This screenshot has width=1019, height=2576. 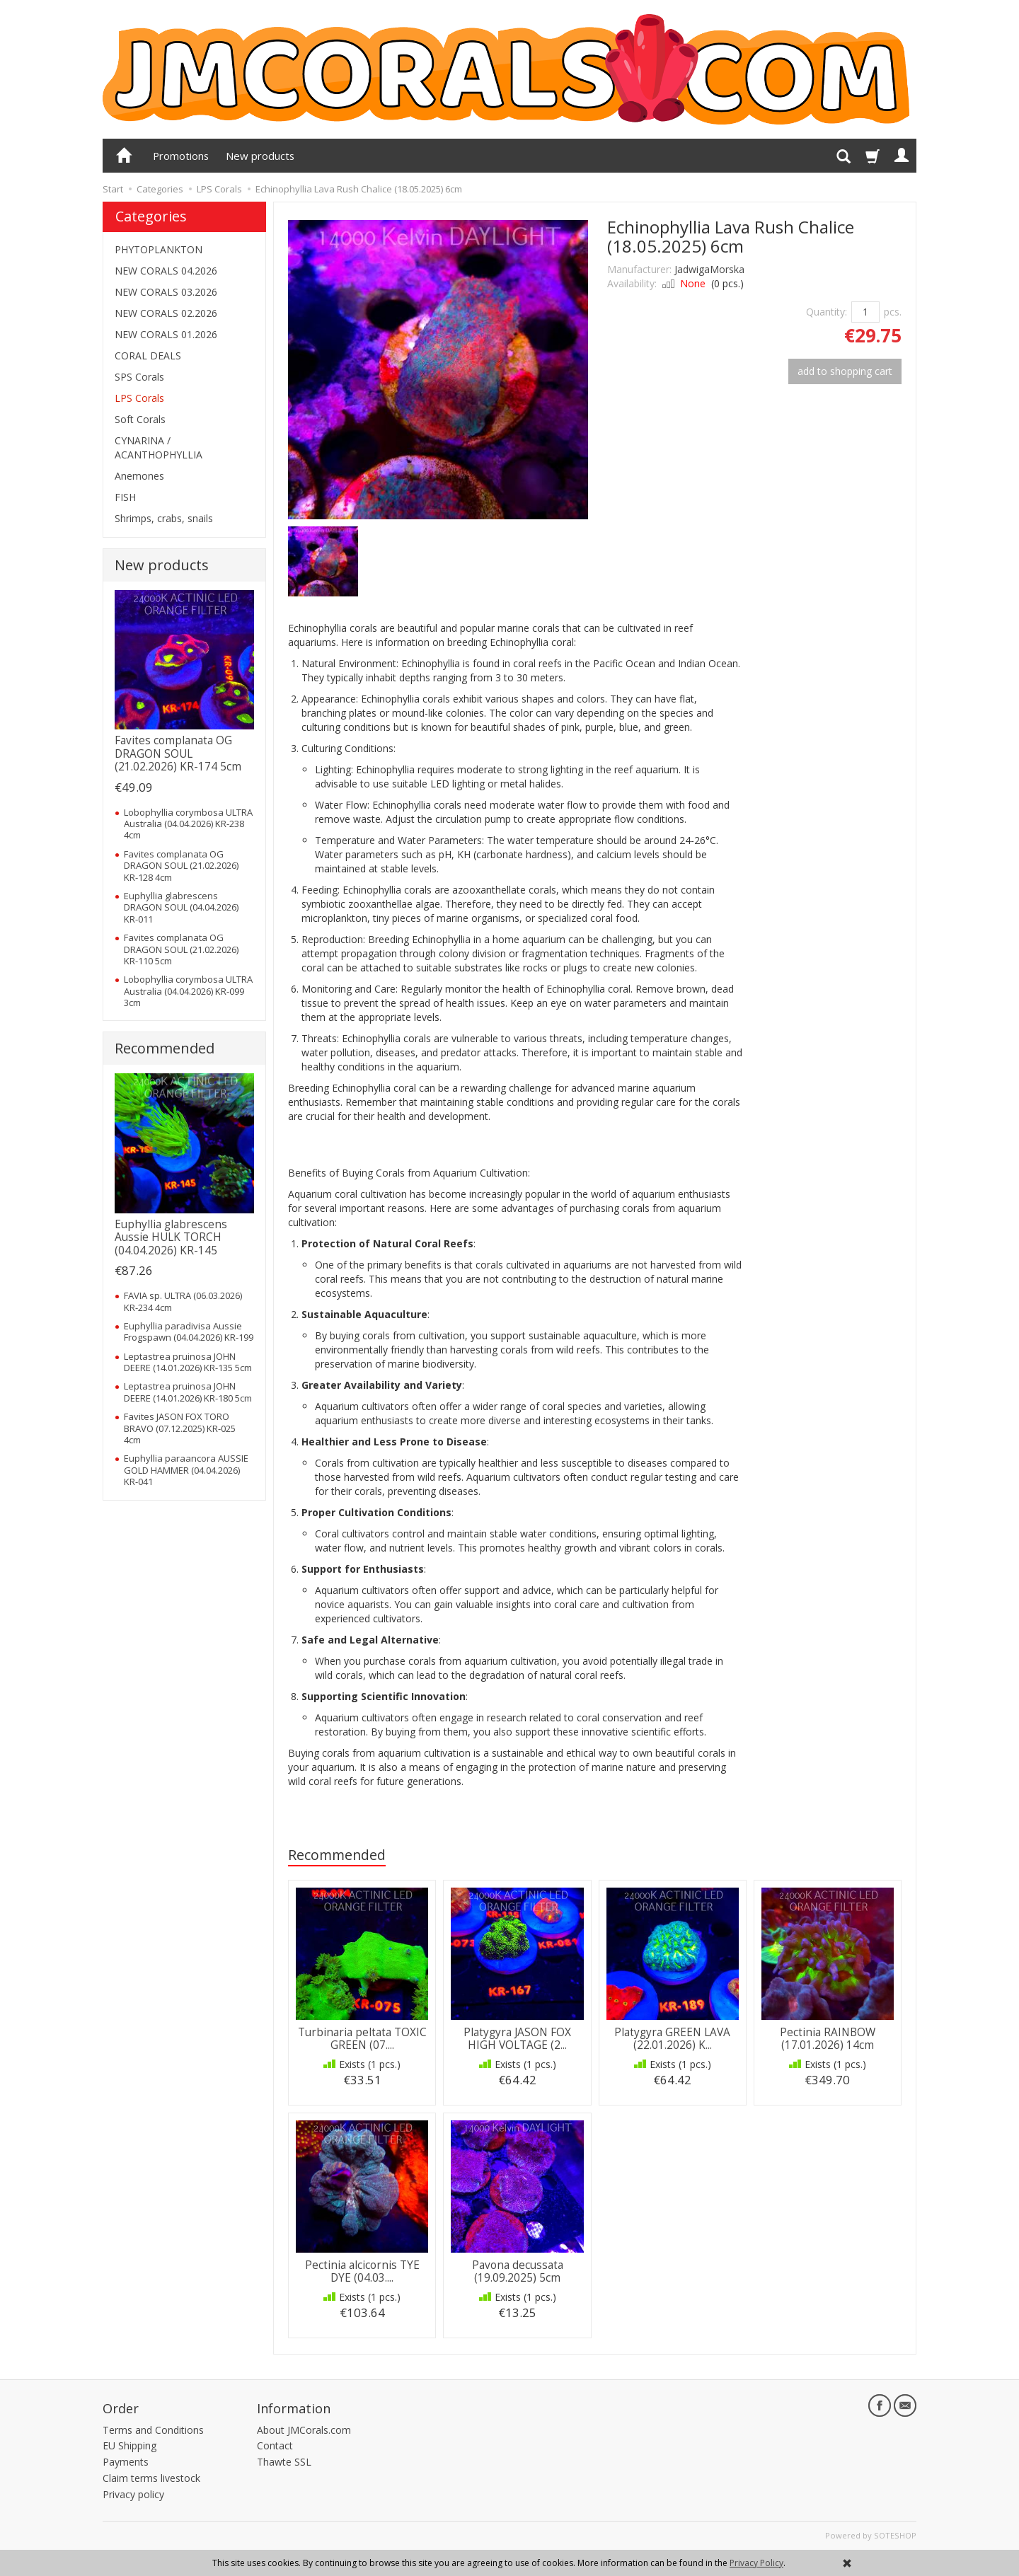 I want to click on Privacy policy, so click(x=133, y=2494).